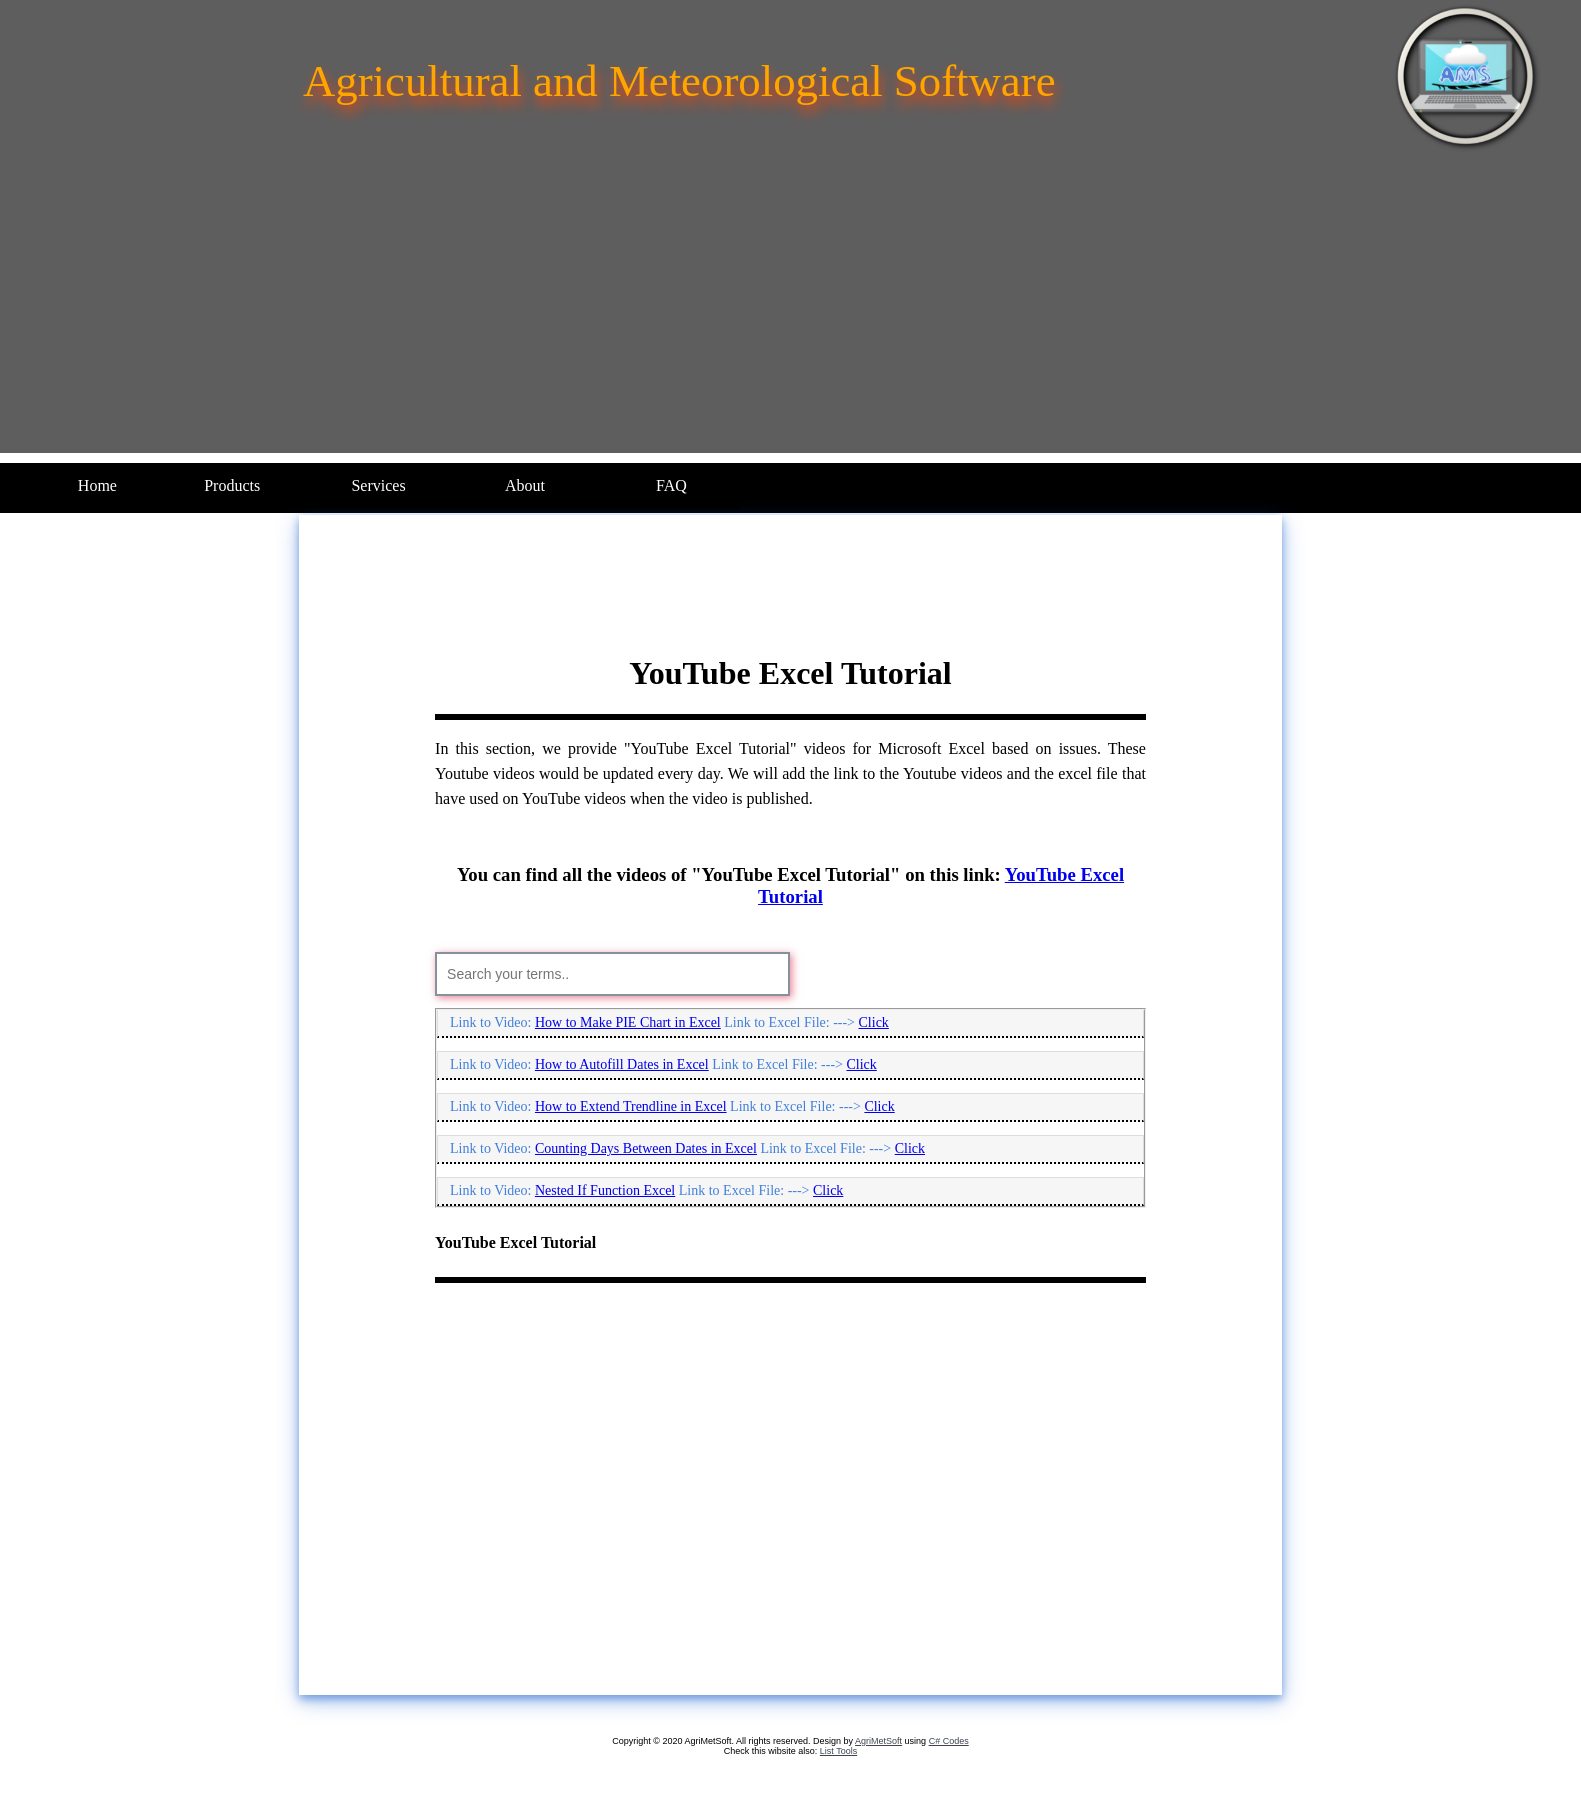 Image resolution: width=1581 pixels, height=1800 pixels. What do you see at coordinates (622, 1064) in the screenshot?
I see `How to Autofill Dates in Excel` at bounding box center [622, 1064].